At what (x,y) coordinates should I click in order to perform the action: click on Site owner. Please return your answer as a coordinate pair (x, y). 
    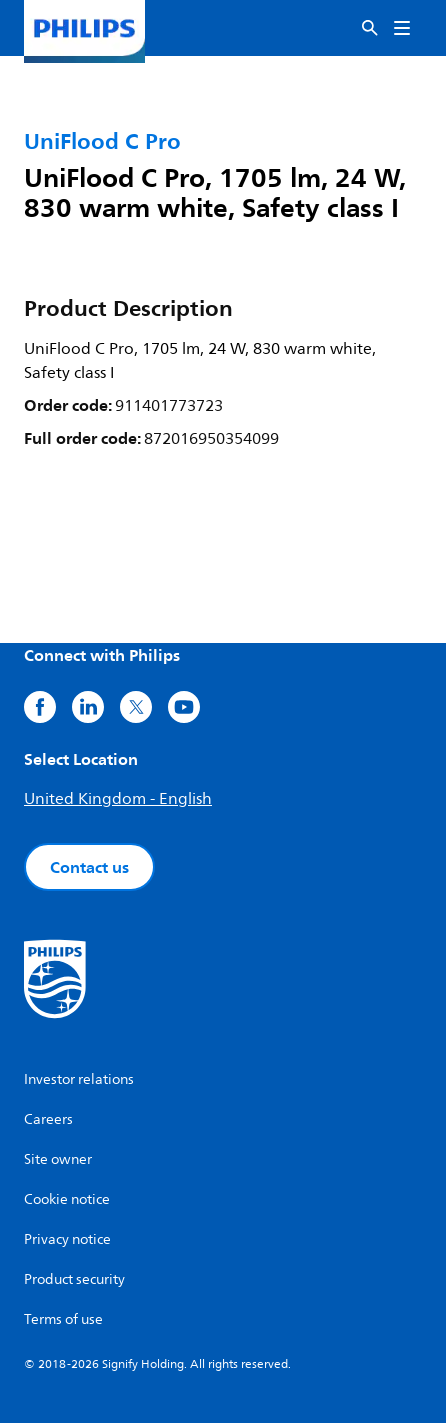
    Looking at the image, I should click on (58, 1159).